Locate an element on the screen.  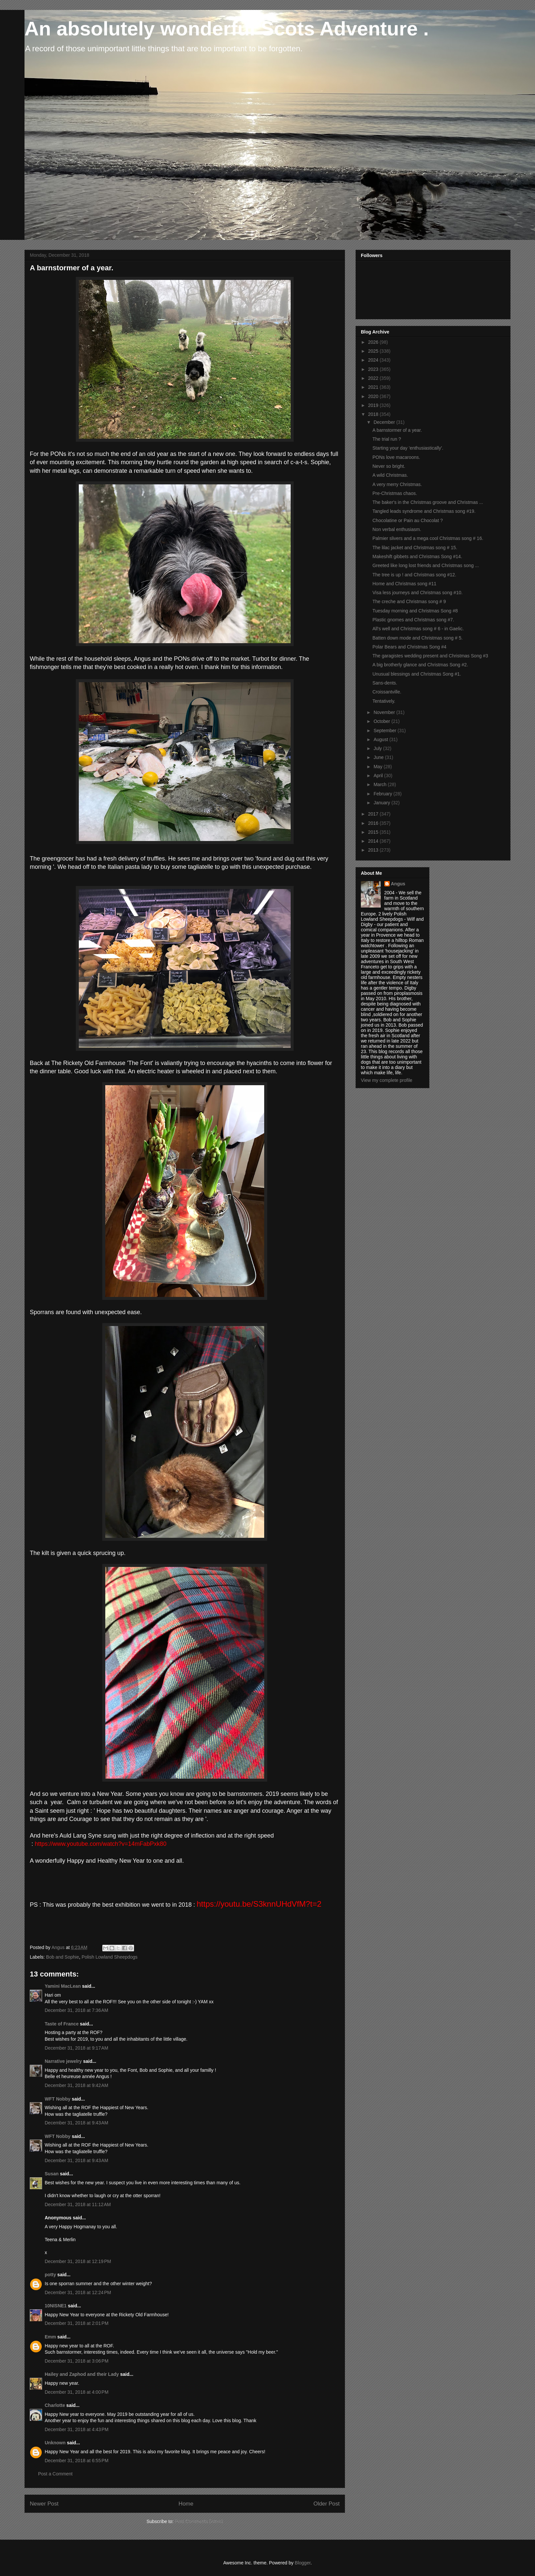
December 31, 2018 at 4:43 PM is located at coordinates (77, 2429).